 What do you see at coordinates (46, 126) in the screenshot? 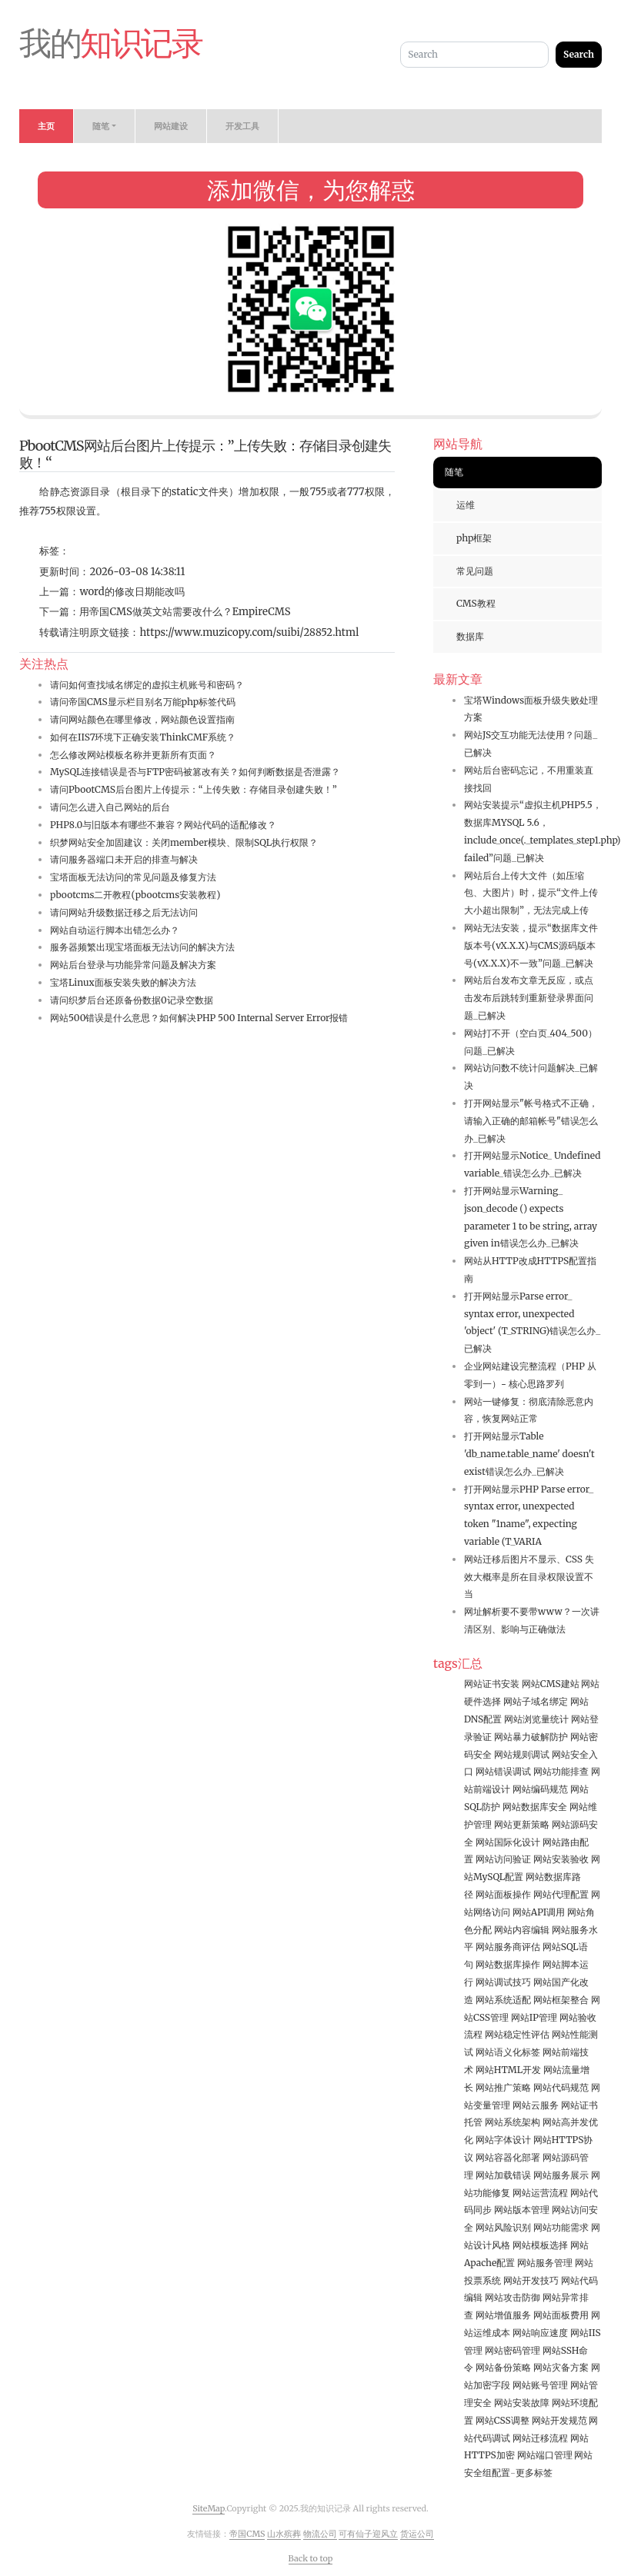
I see `主页` at bounding box center [46, 126].